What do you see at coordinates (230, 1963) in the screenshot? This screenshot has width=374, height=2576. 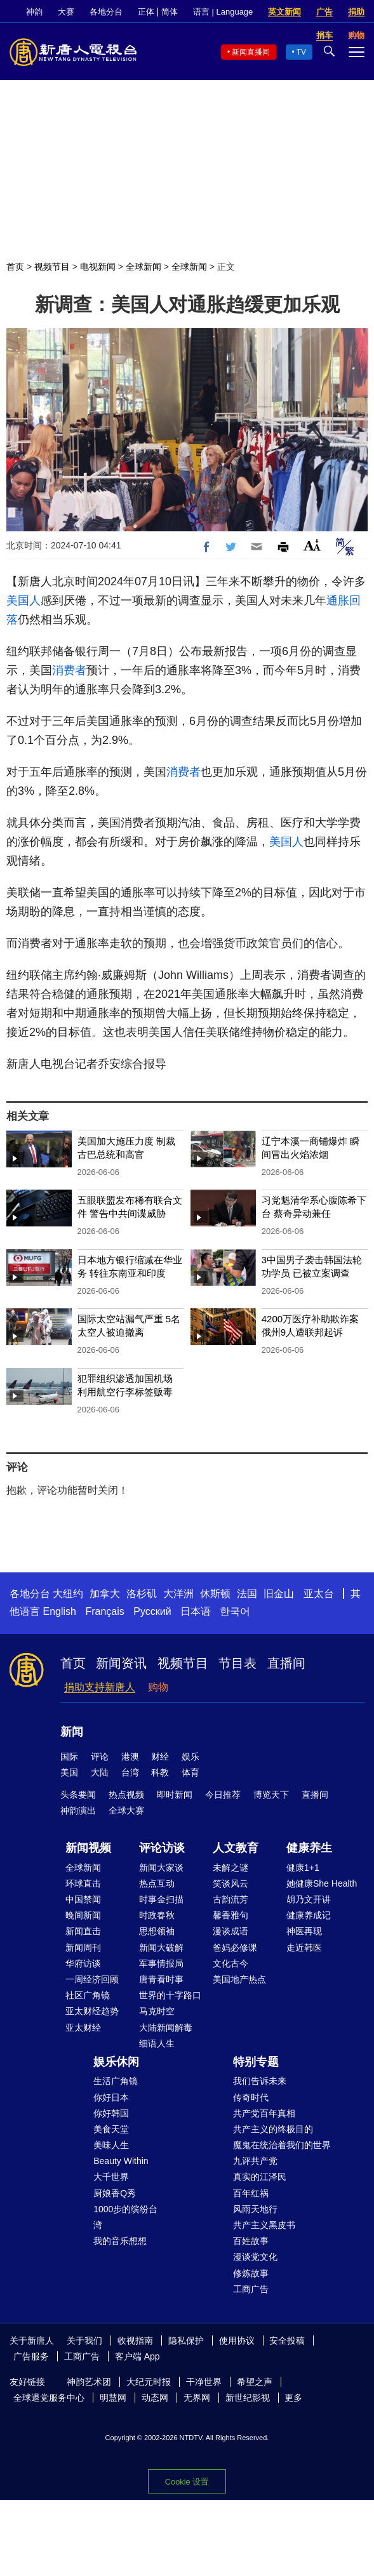 I see `文化古今` at bounding box center [230, 1963].